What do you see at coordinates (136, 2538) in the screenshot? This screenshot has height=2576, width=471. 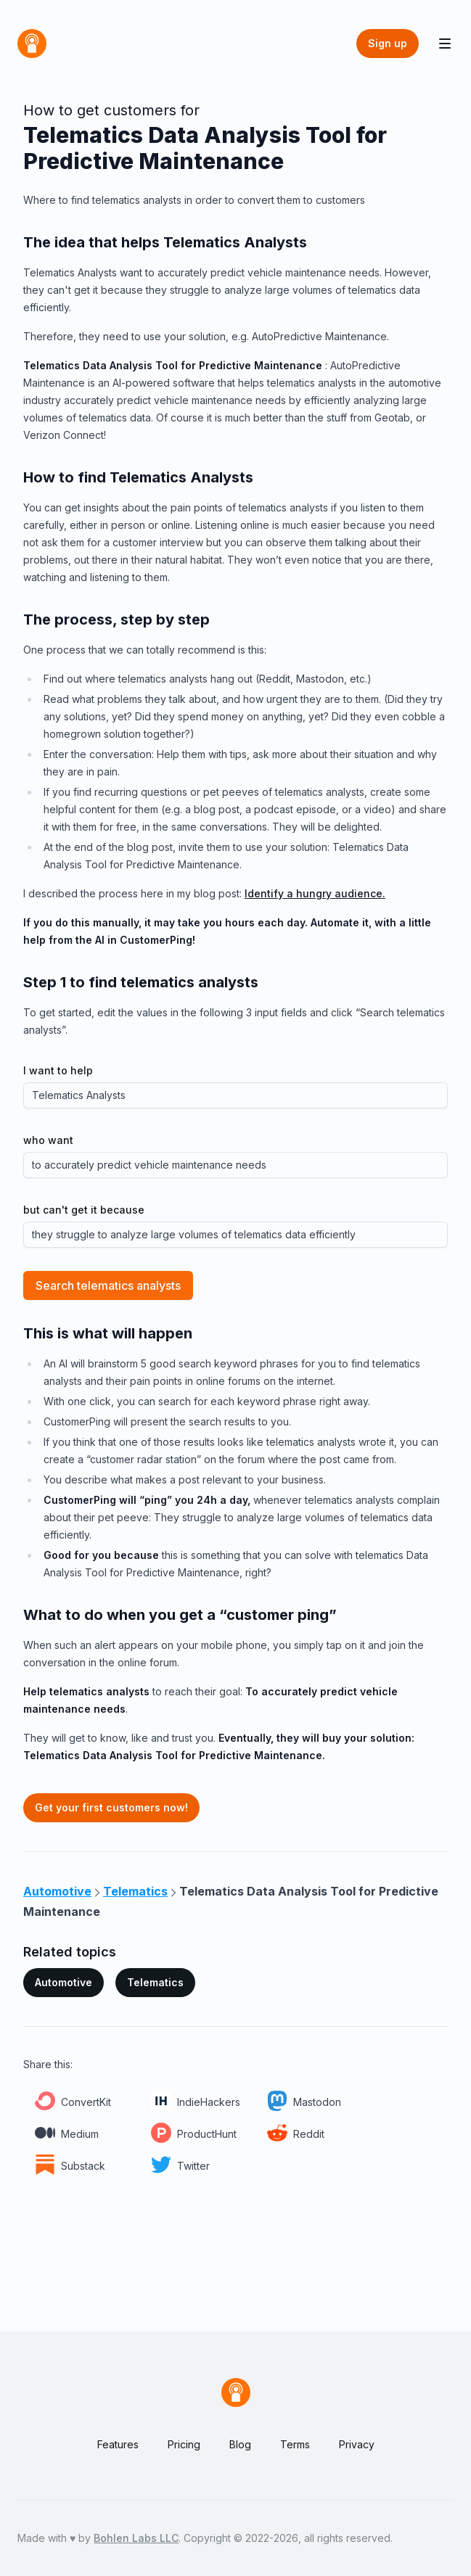 I see `Bohlen Labs LLC` at bounding box center [136, 2538].